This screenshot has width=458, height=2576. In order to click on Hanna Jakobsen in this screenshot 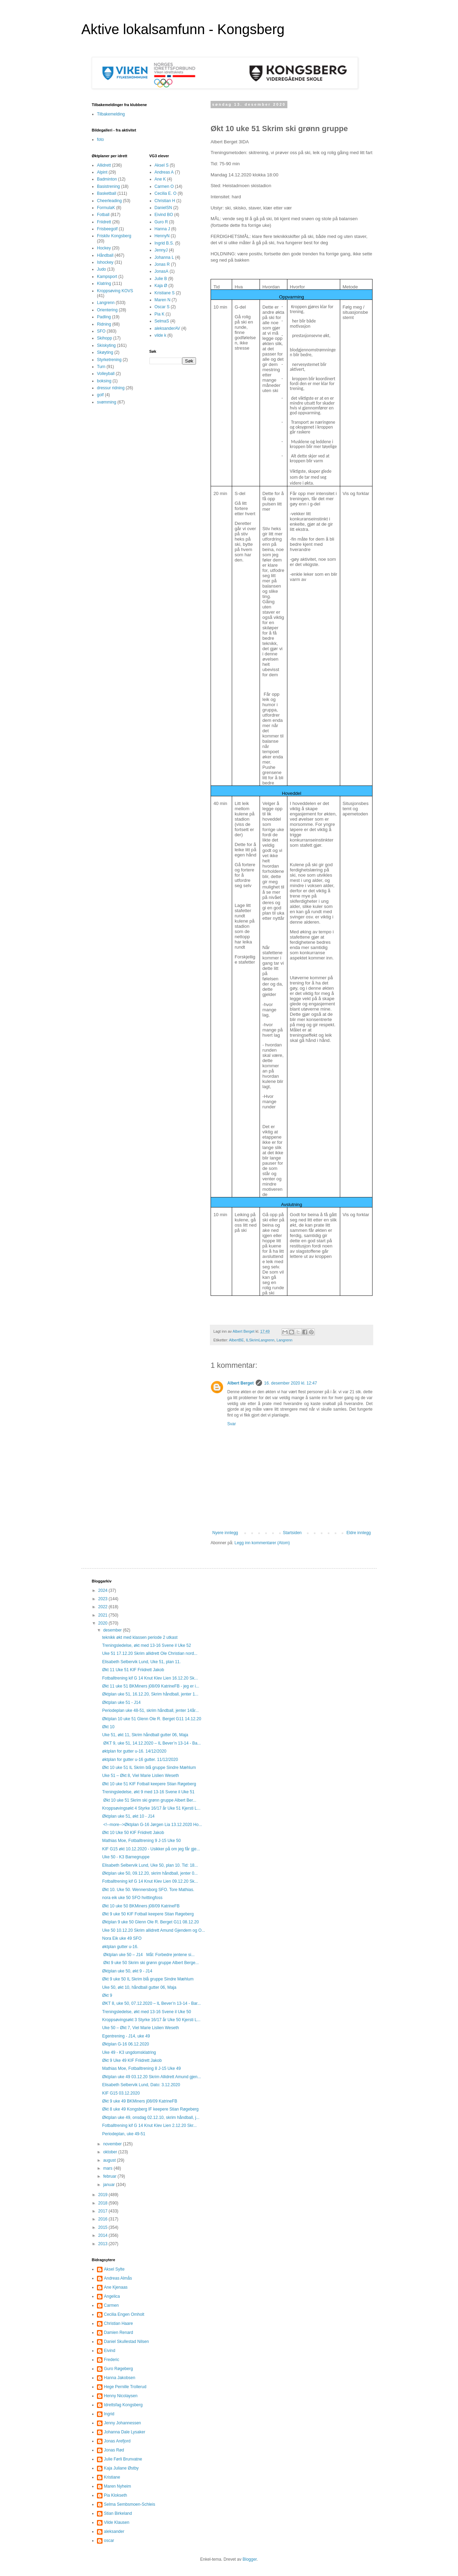, I will do `click(119, 2377)`.